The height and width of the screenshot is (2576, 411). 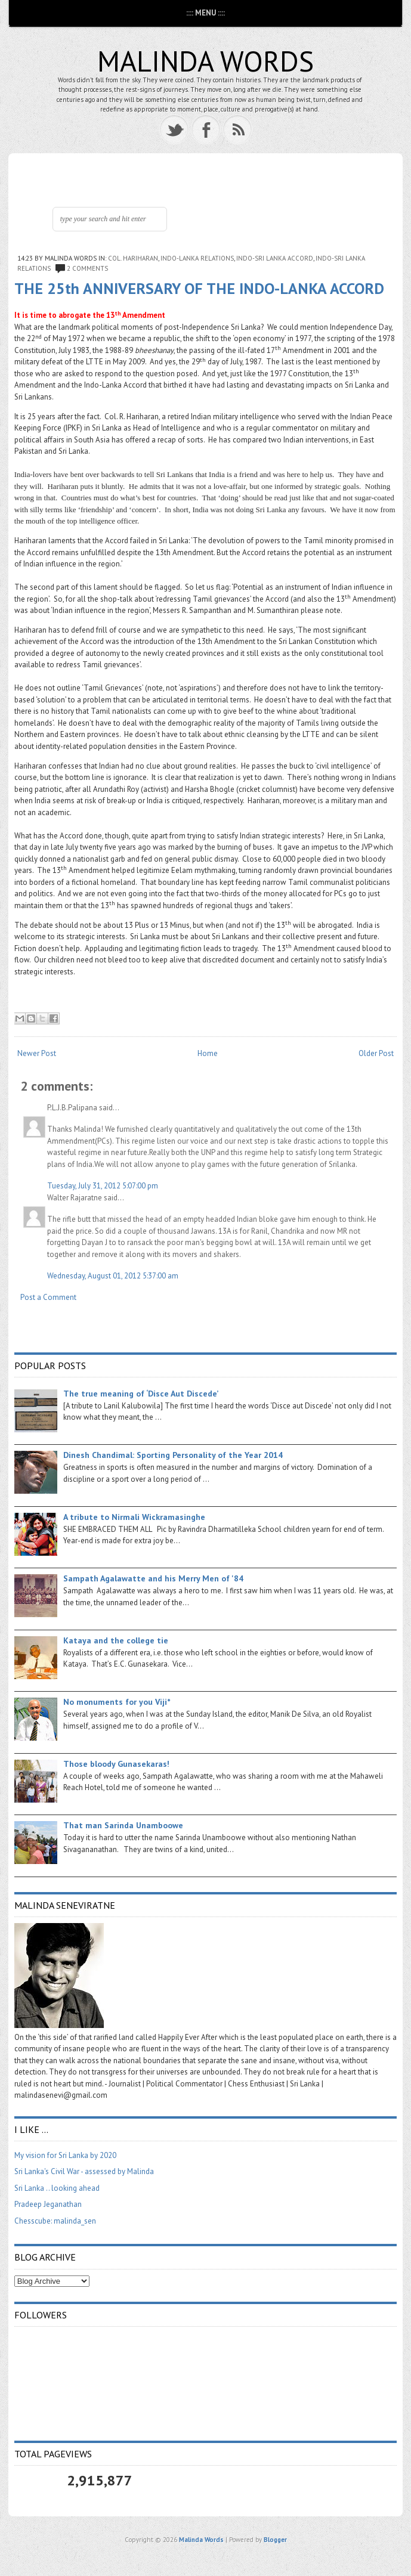 What do you see at coordinates (55, 2221) in the screenshot?
I see `Chesscube: malinda_sen` at bounding box center [55, 2221].